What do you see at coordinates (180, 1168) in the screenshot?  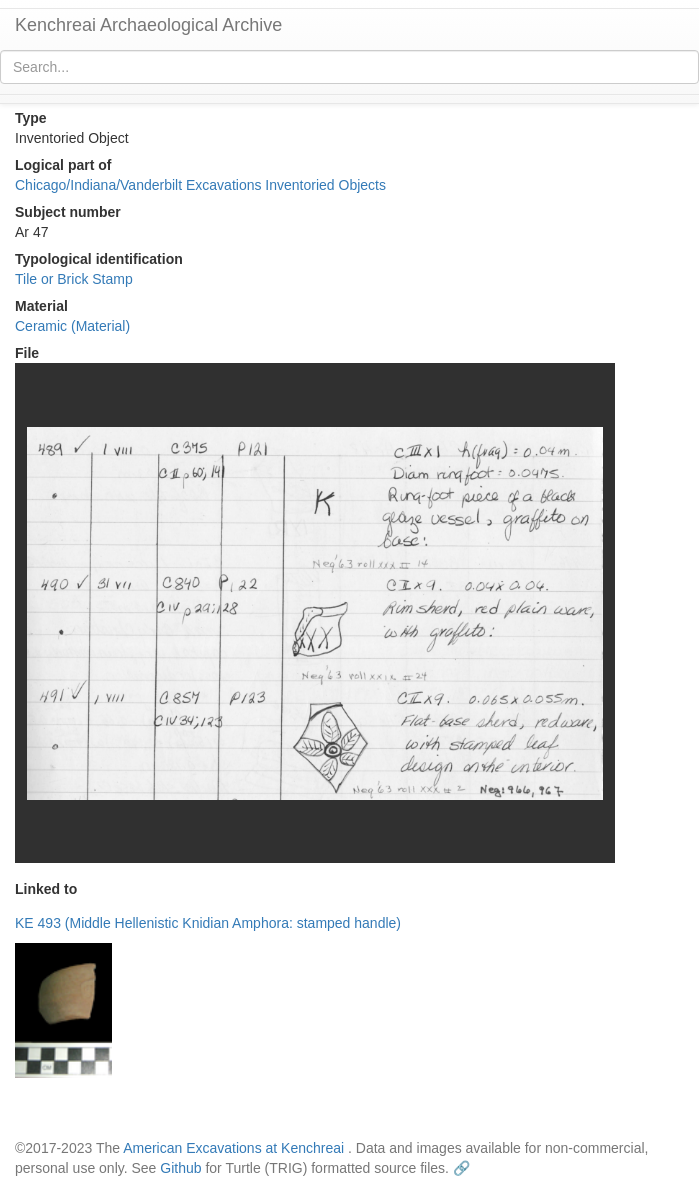 I see `Github` at bounding box center [180, 1168].